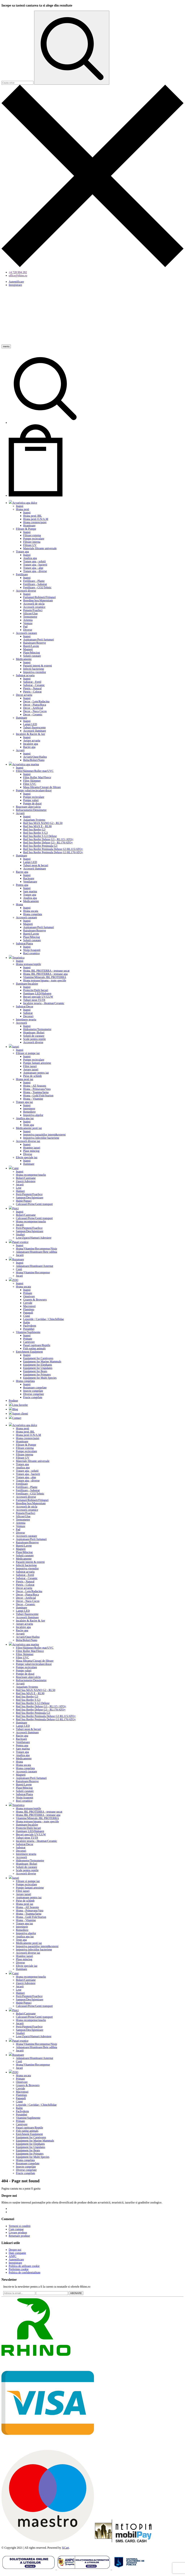 Image resolution: width=185 pixels, height=2576 pixels. Describe the element at coordinates (29, 1108) in the screenshot. I see `Intretinere` at that location.